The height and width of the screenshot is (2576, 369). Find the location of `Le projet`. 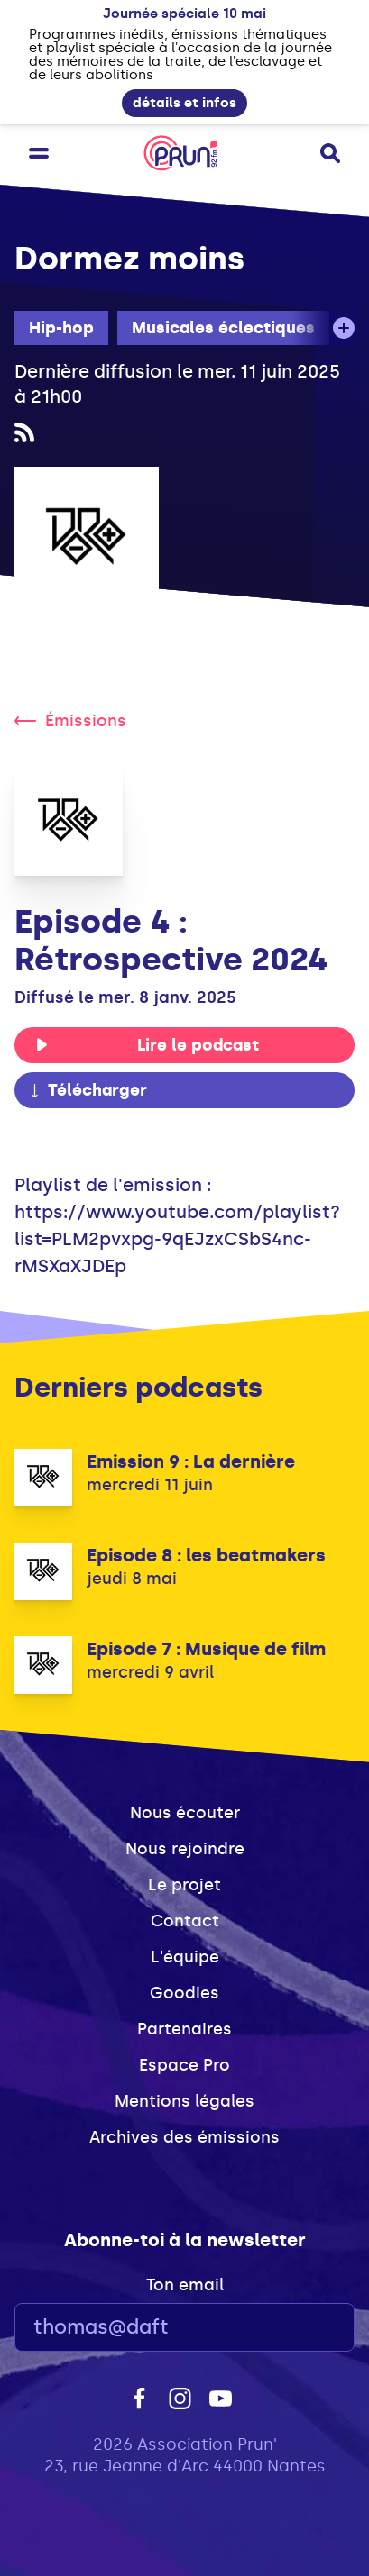

Le projet is located at coordinates (184, 1885).